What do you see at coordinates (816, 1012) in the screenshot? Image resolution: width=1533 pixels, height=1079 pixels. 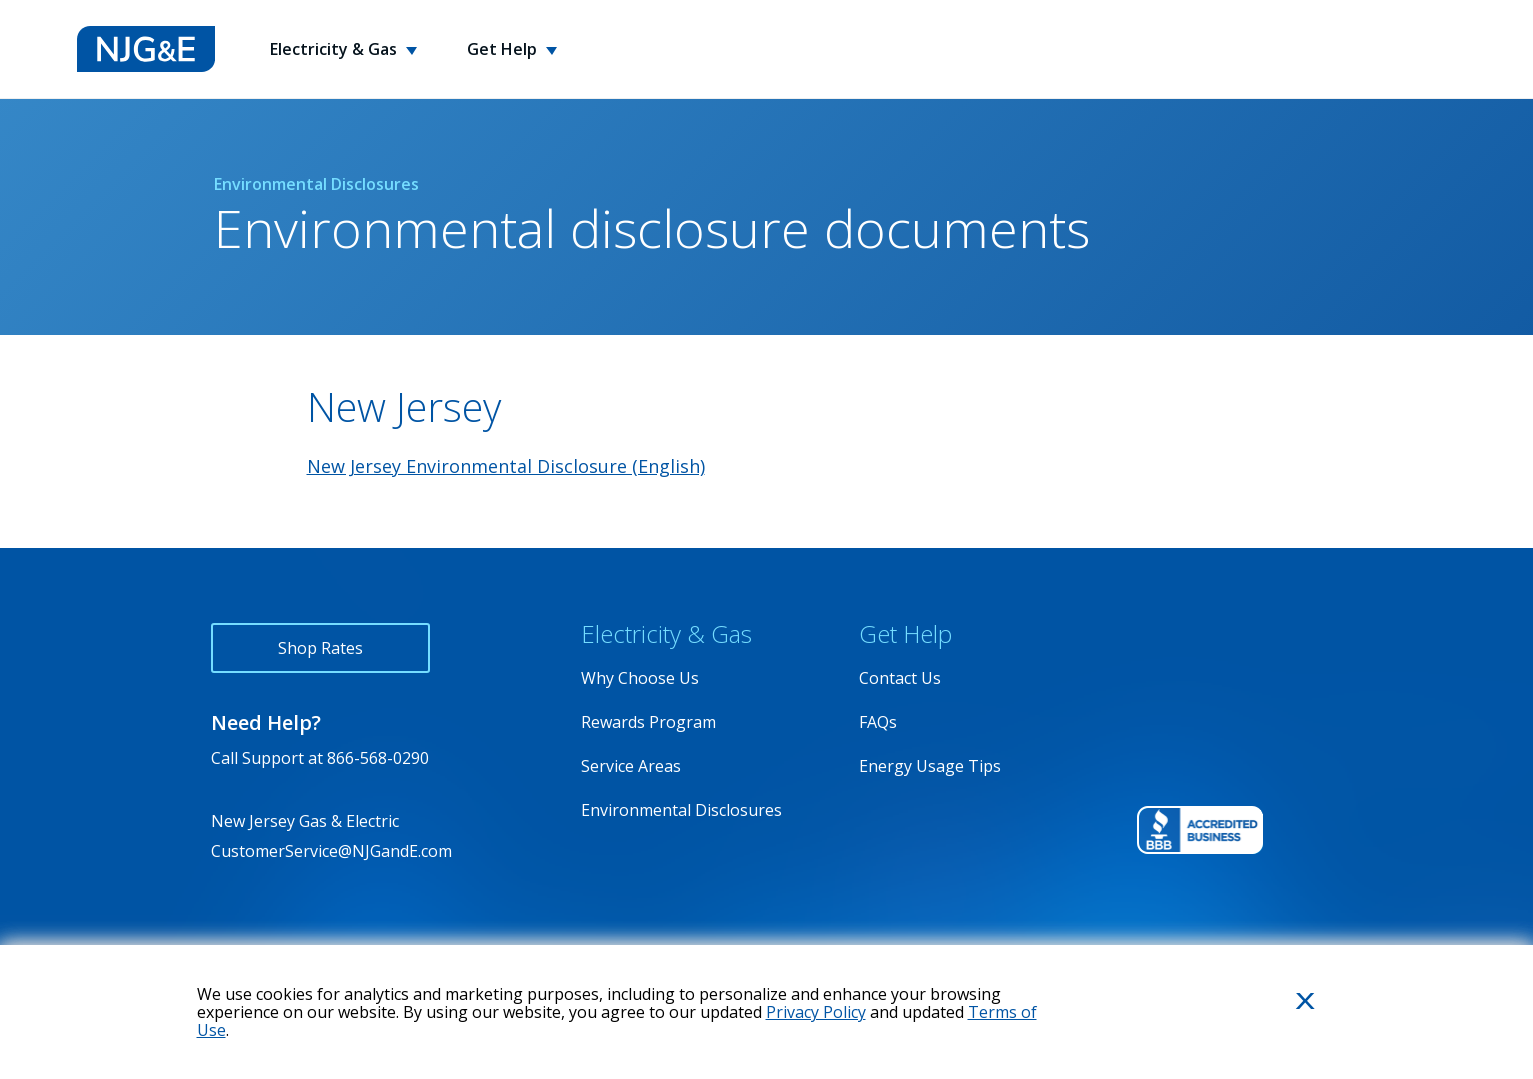 I see `Privacy Policy` at bounding box center [816, 1012].